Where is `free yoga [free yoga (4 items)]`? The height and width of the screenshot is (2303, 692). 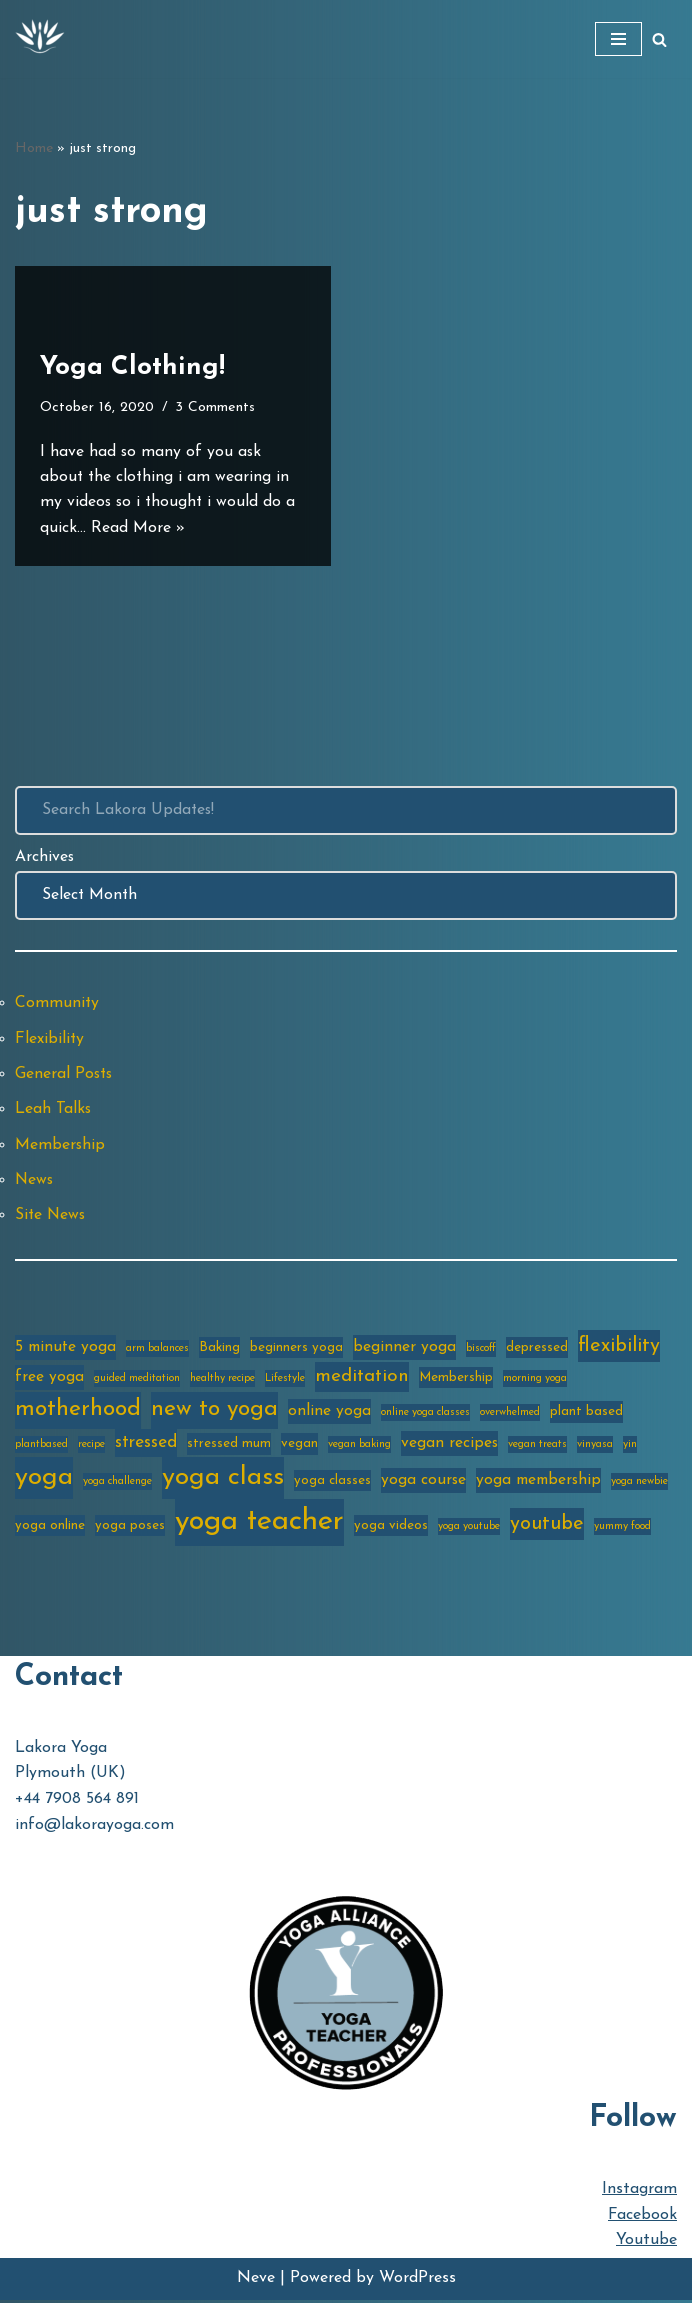
free yoga [free yoga (4 items)] is located at coordinates (49, 1380).